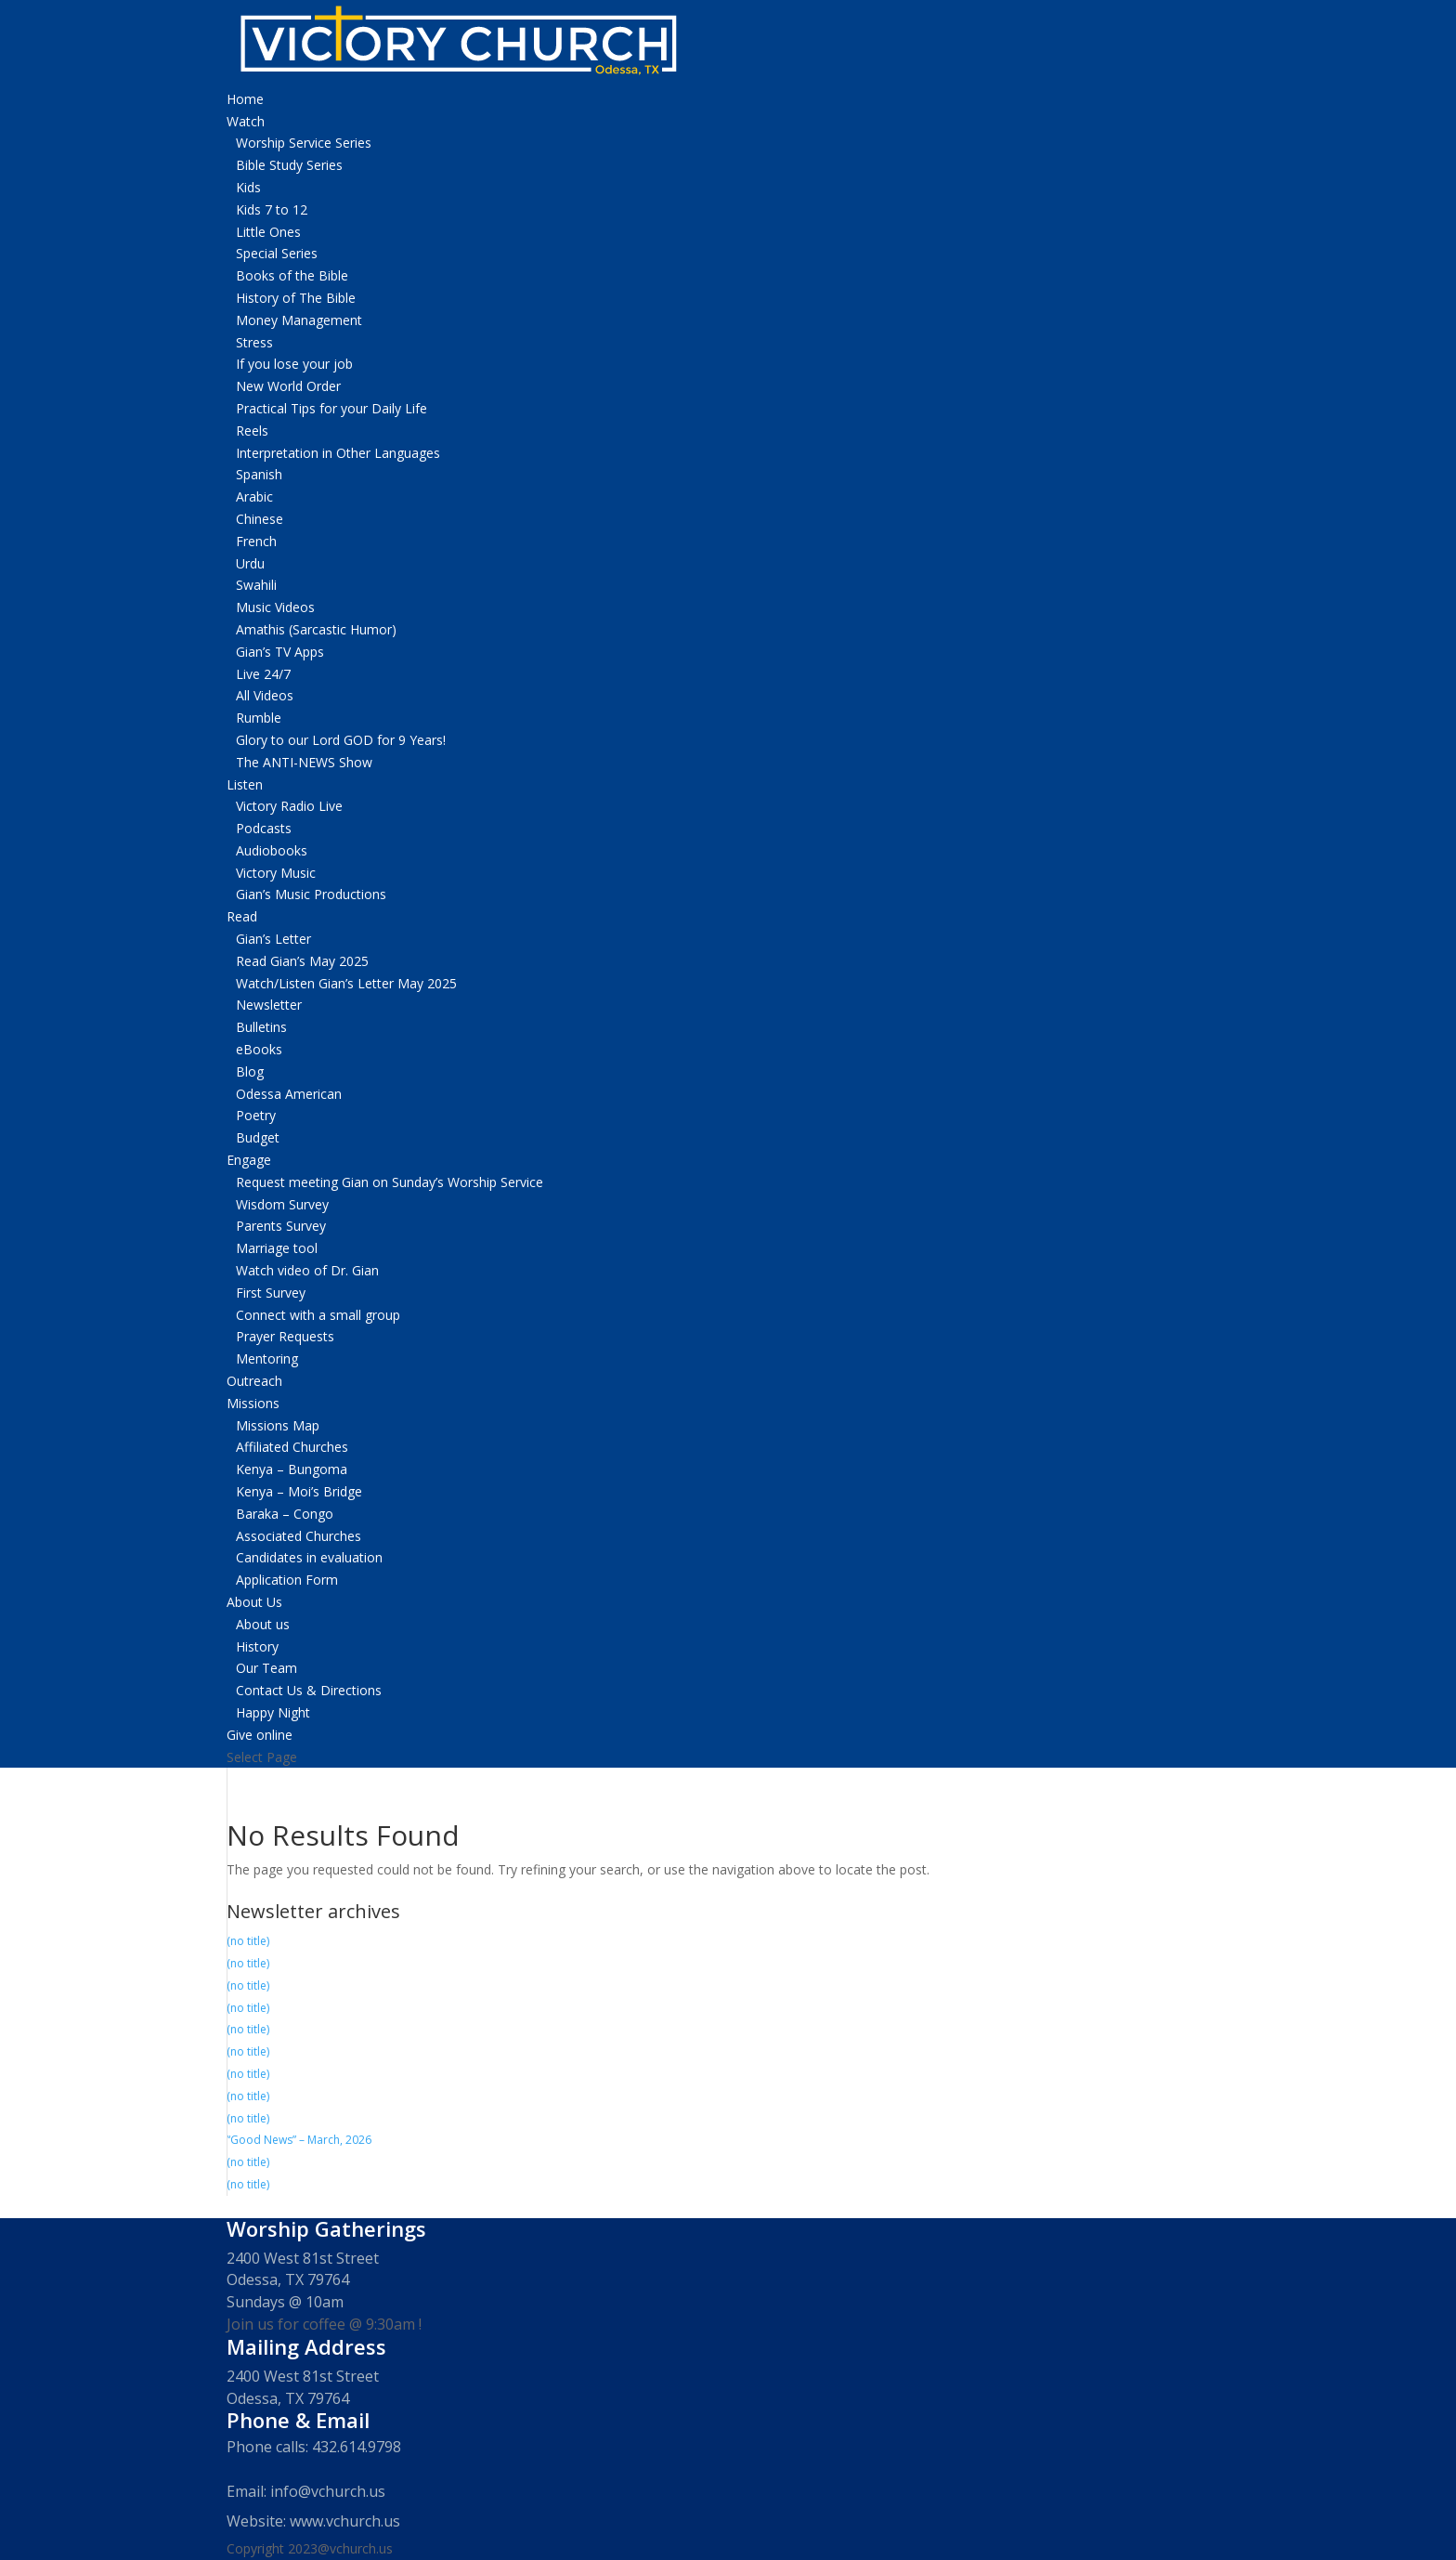 This screenshot has width=1456, height=2560. Describe the element at coordinates (389, 1182) in the screenshot. I see `Request meeting Gian on Sunday’s Worship Service` at that location.